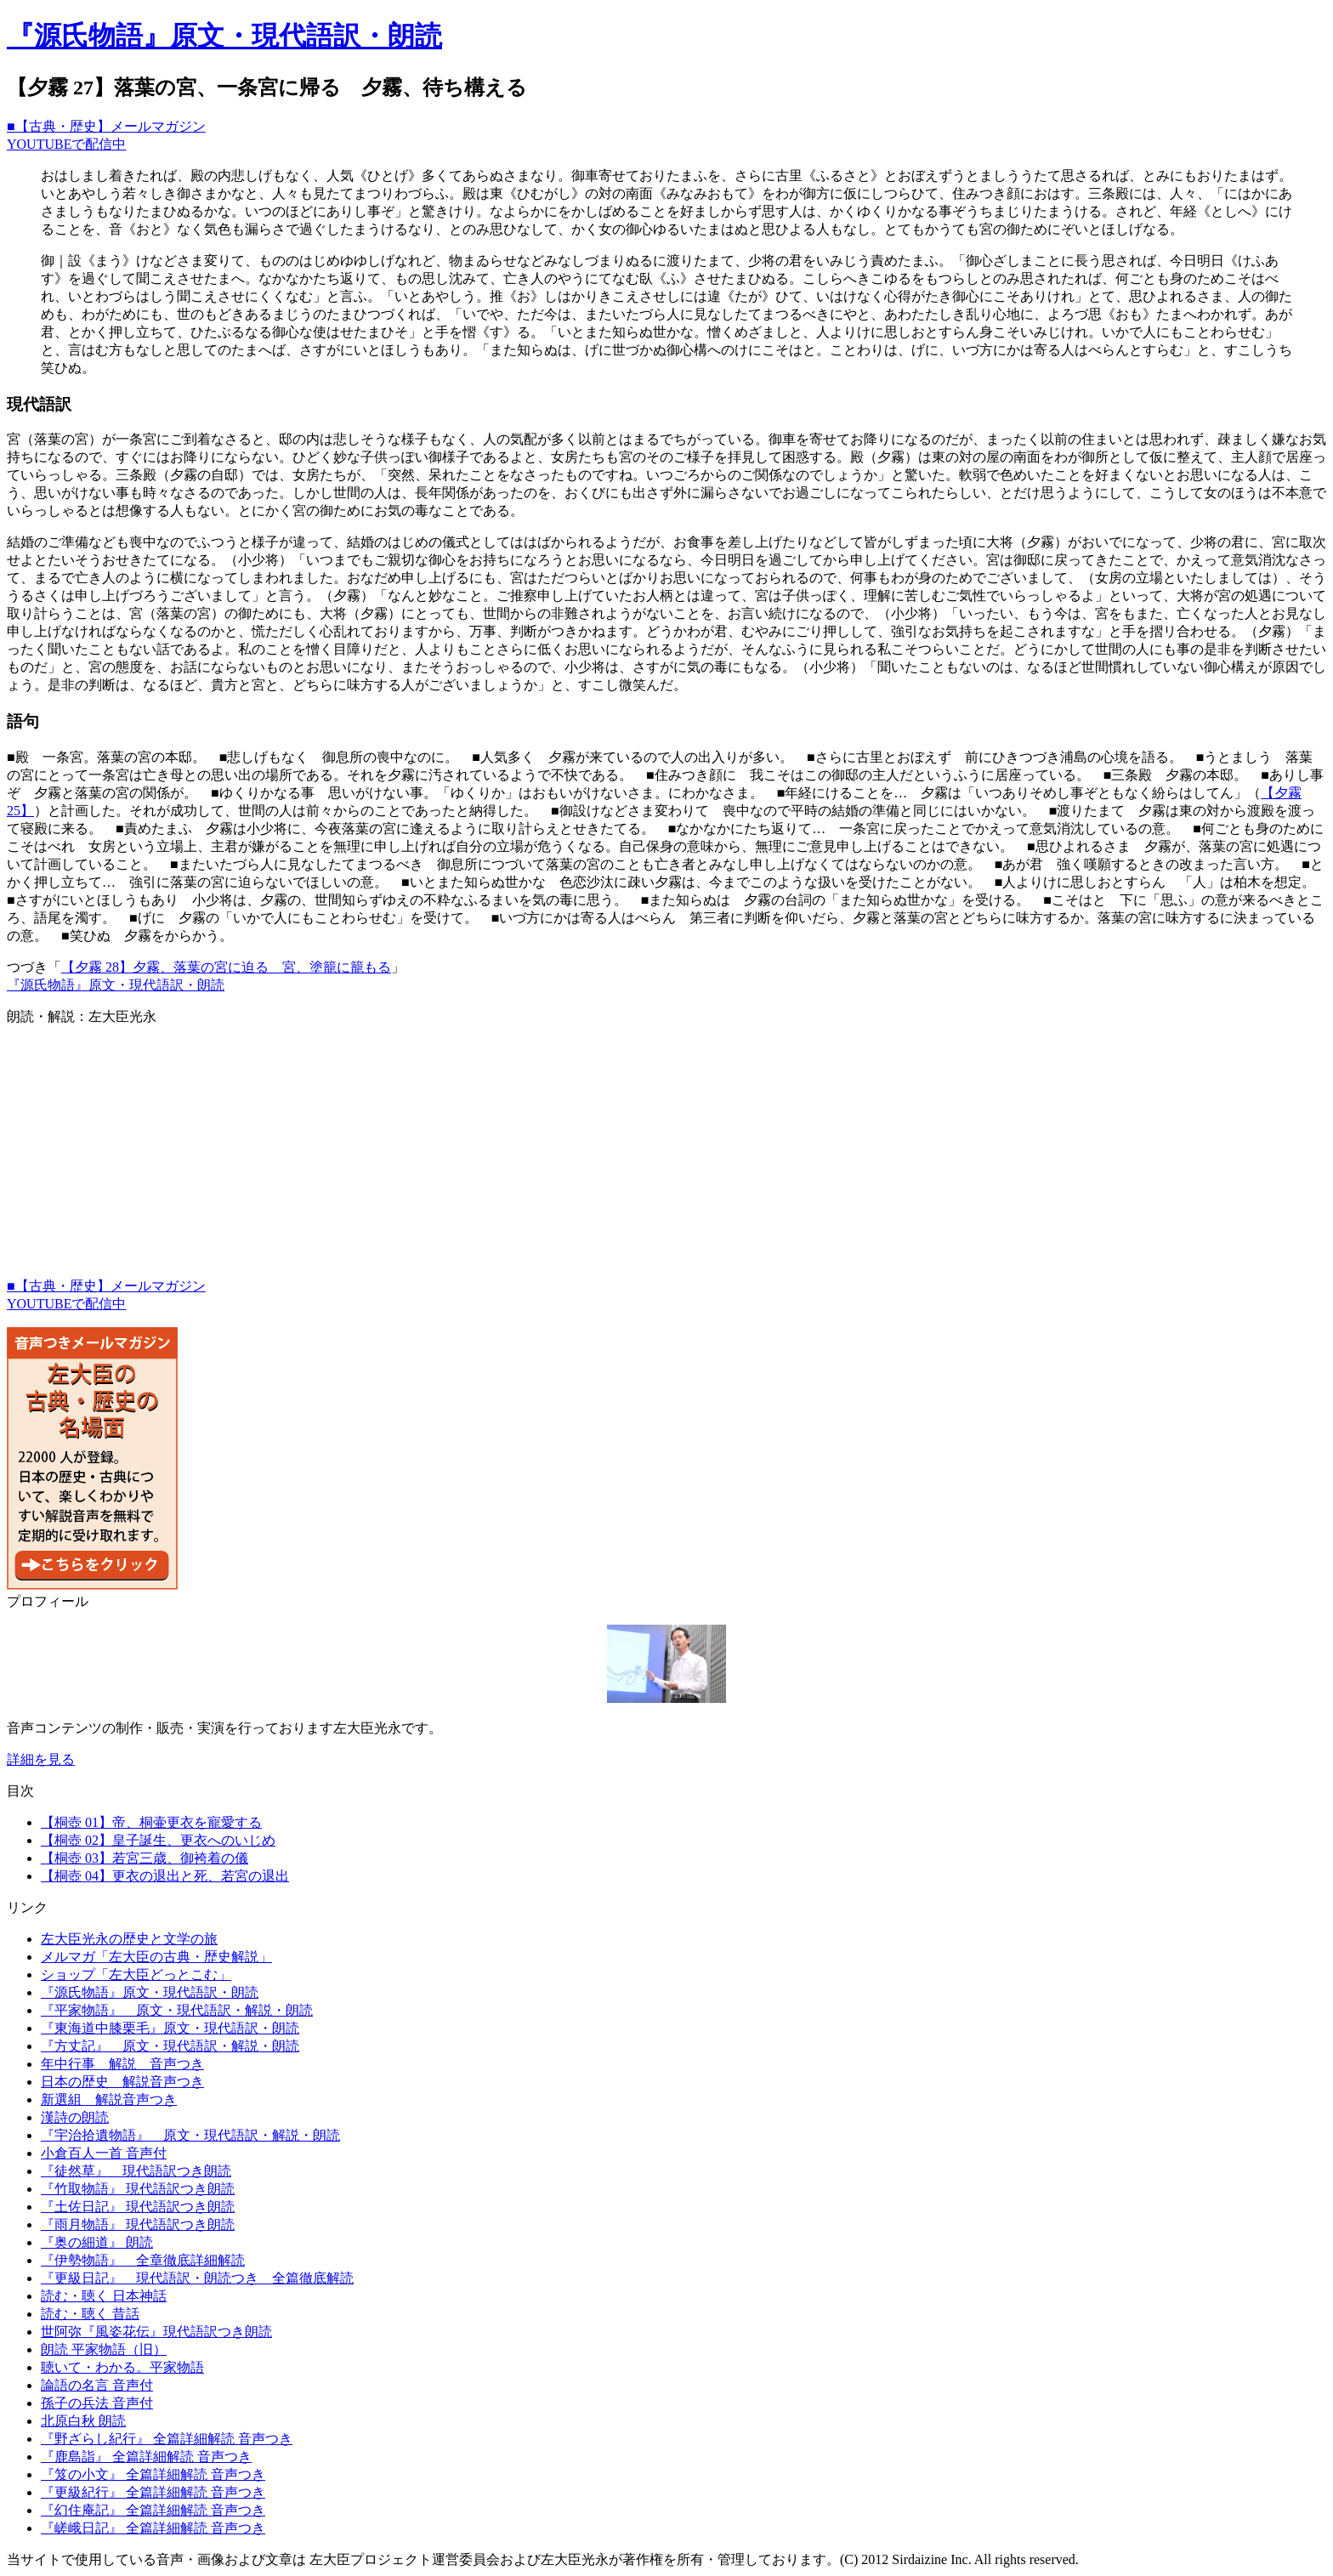 The height and width of the screenshot is (2576, 1333). I want to click on 『野ざらし紀行』 全篇詳細解読 音声つき, so click(166, 2438).